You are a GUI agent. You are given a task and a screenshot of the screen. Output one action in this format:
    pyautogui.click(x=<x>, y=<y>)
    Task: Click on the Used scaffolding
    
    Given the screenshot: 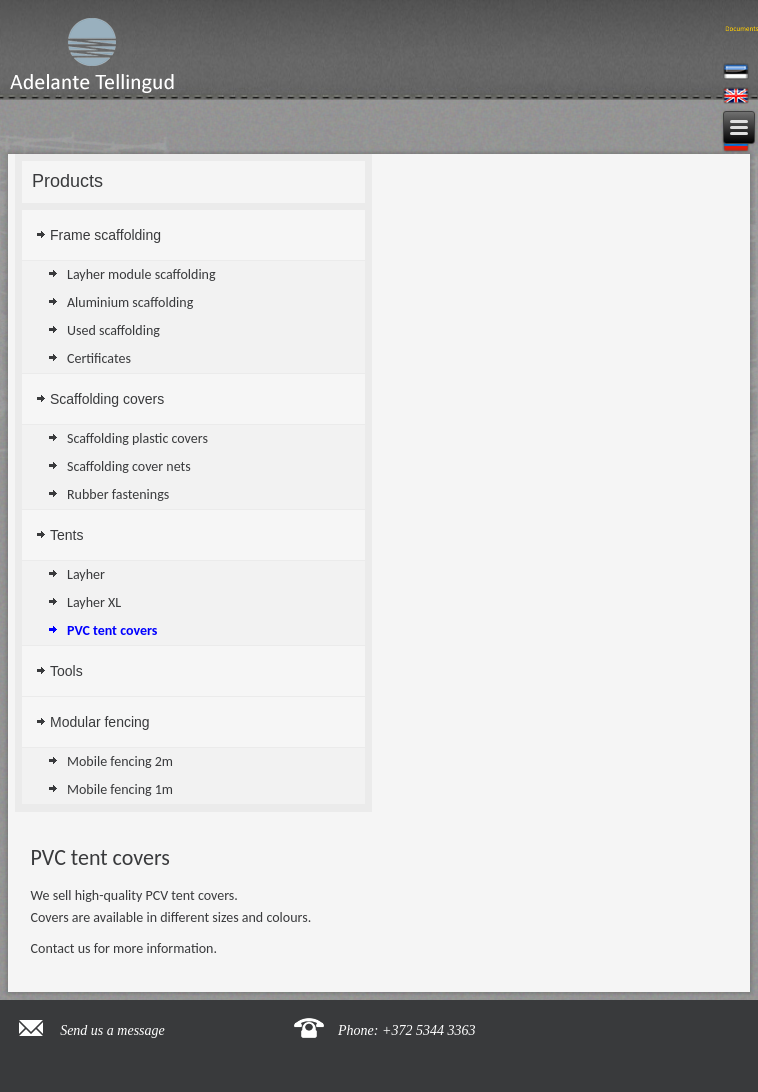 What is the action you would take?
    pyautogui.click(x=113, y=330)
    